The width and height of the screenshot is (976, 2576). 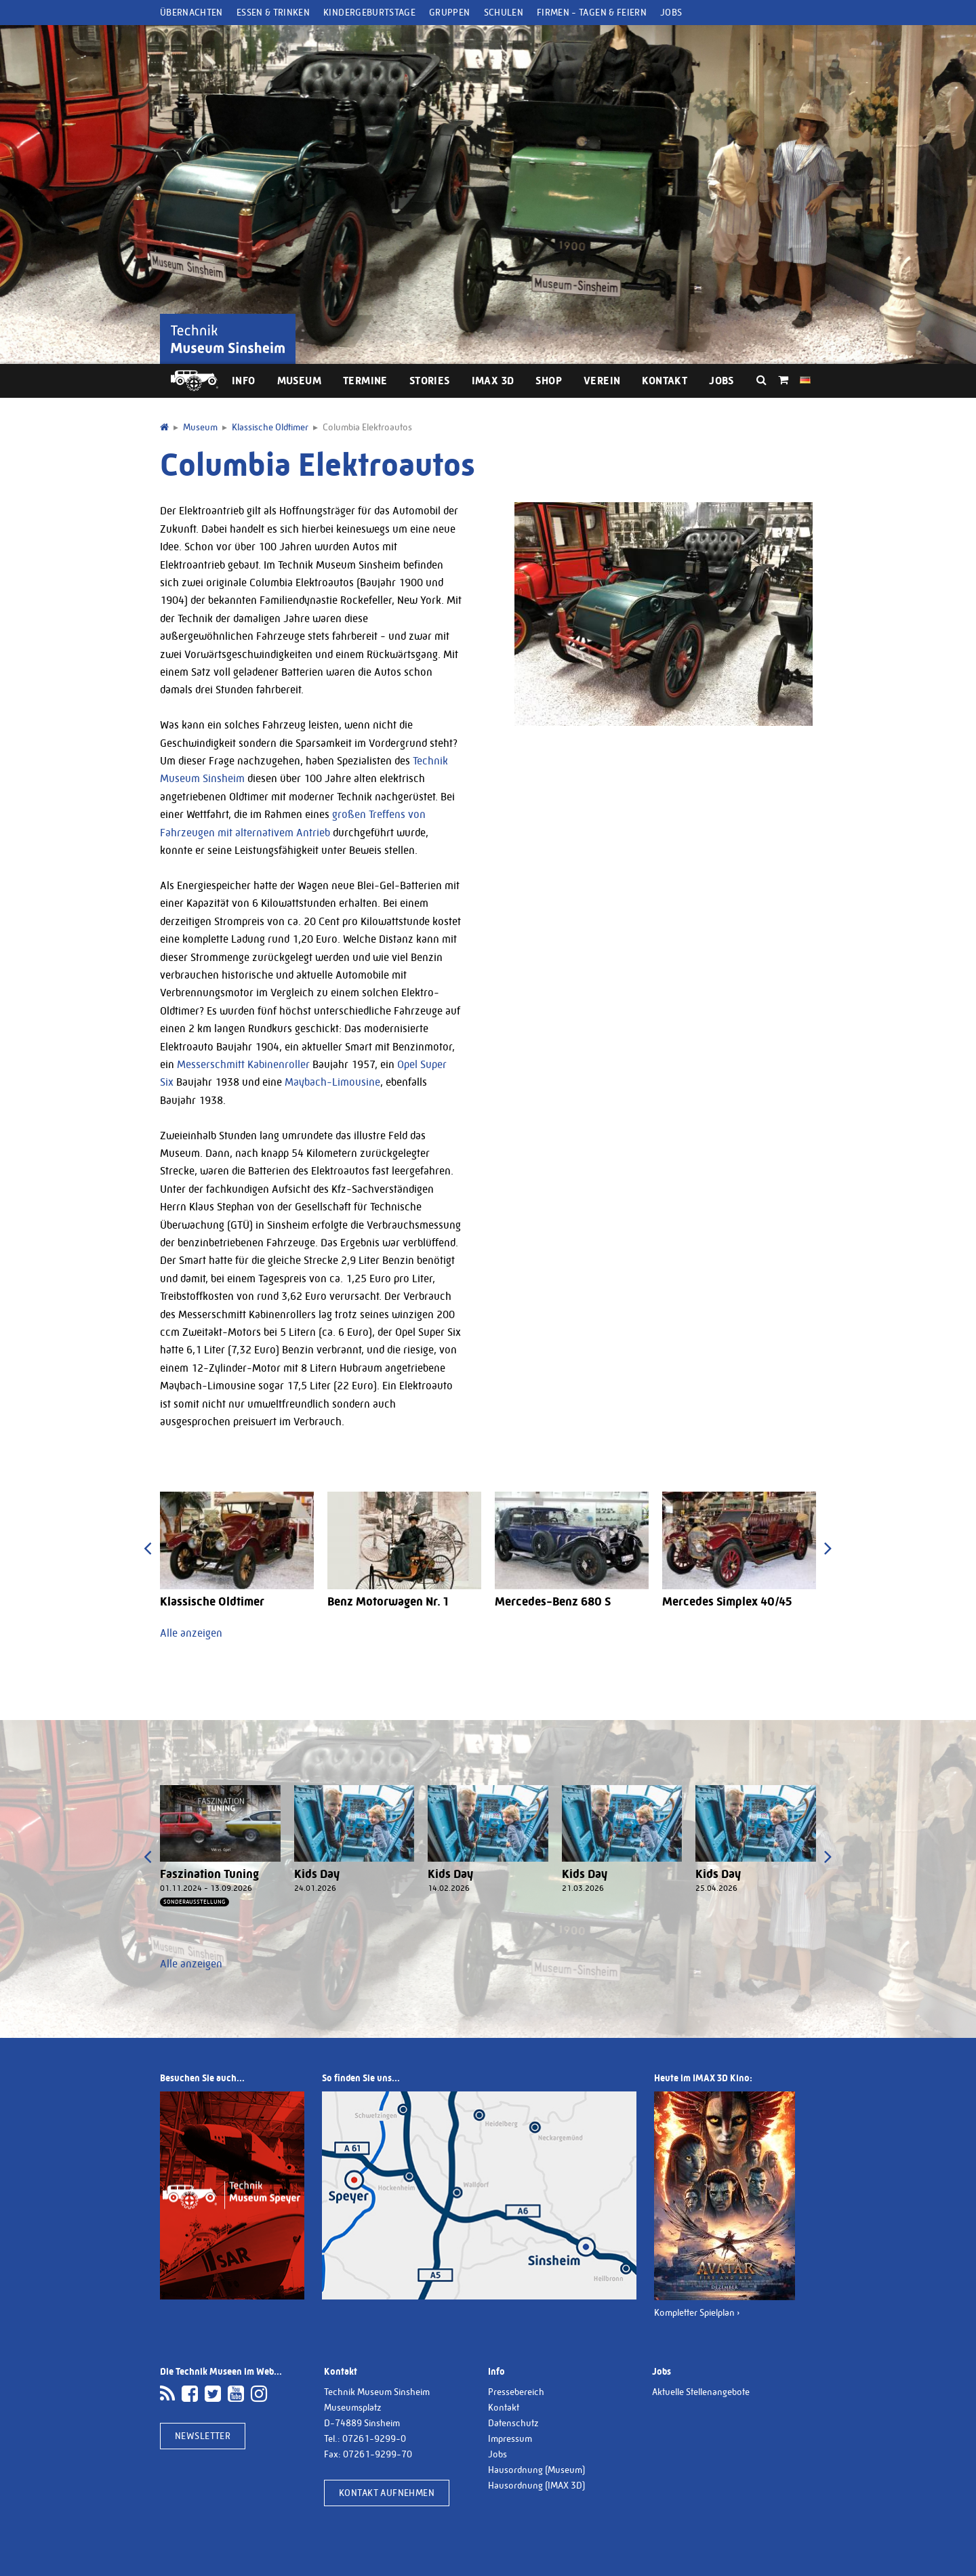 What do you see at coordinates (191, 1633) in the screenshot?
I see `Alle anzeigen` at bounding box center [191, 1633].